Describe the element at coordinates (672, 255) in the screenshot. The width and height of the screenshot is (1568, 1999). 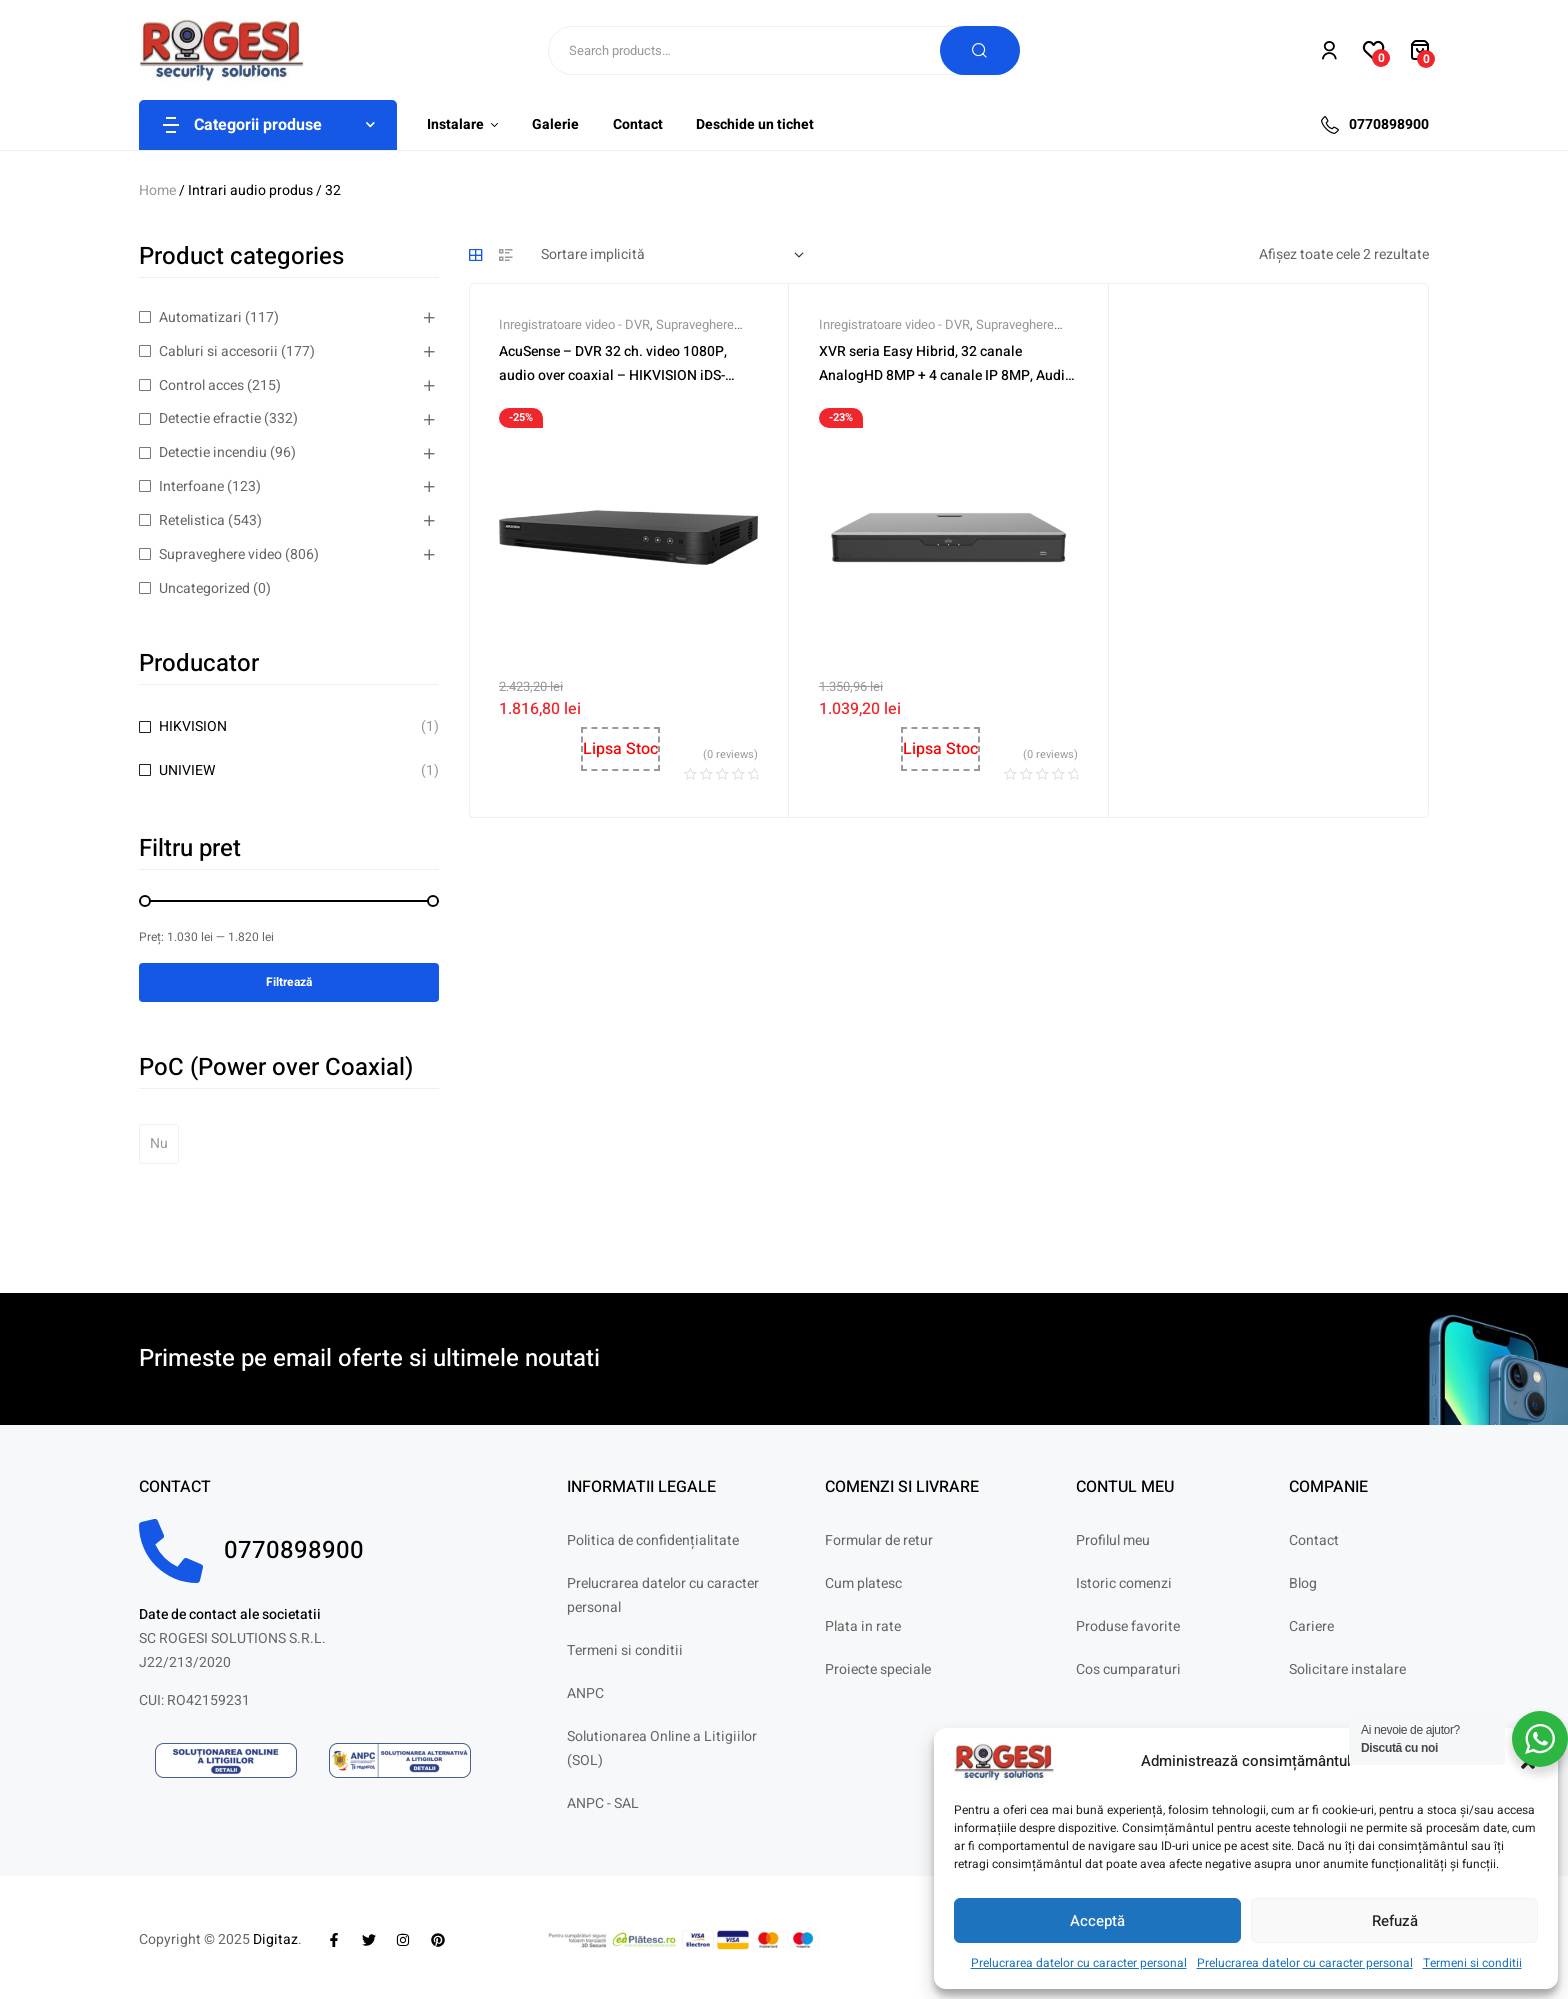
I see `[Comandă magazin]` at that location.